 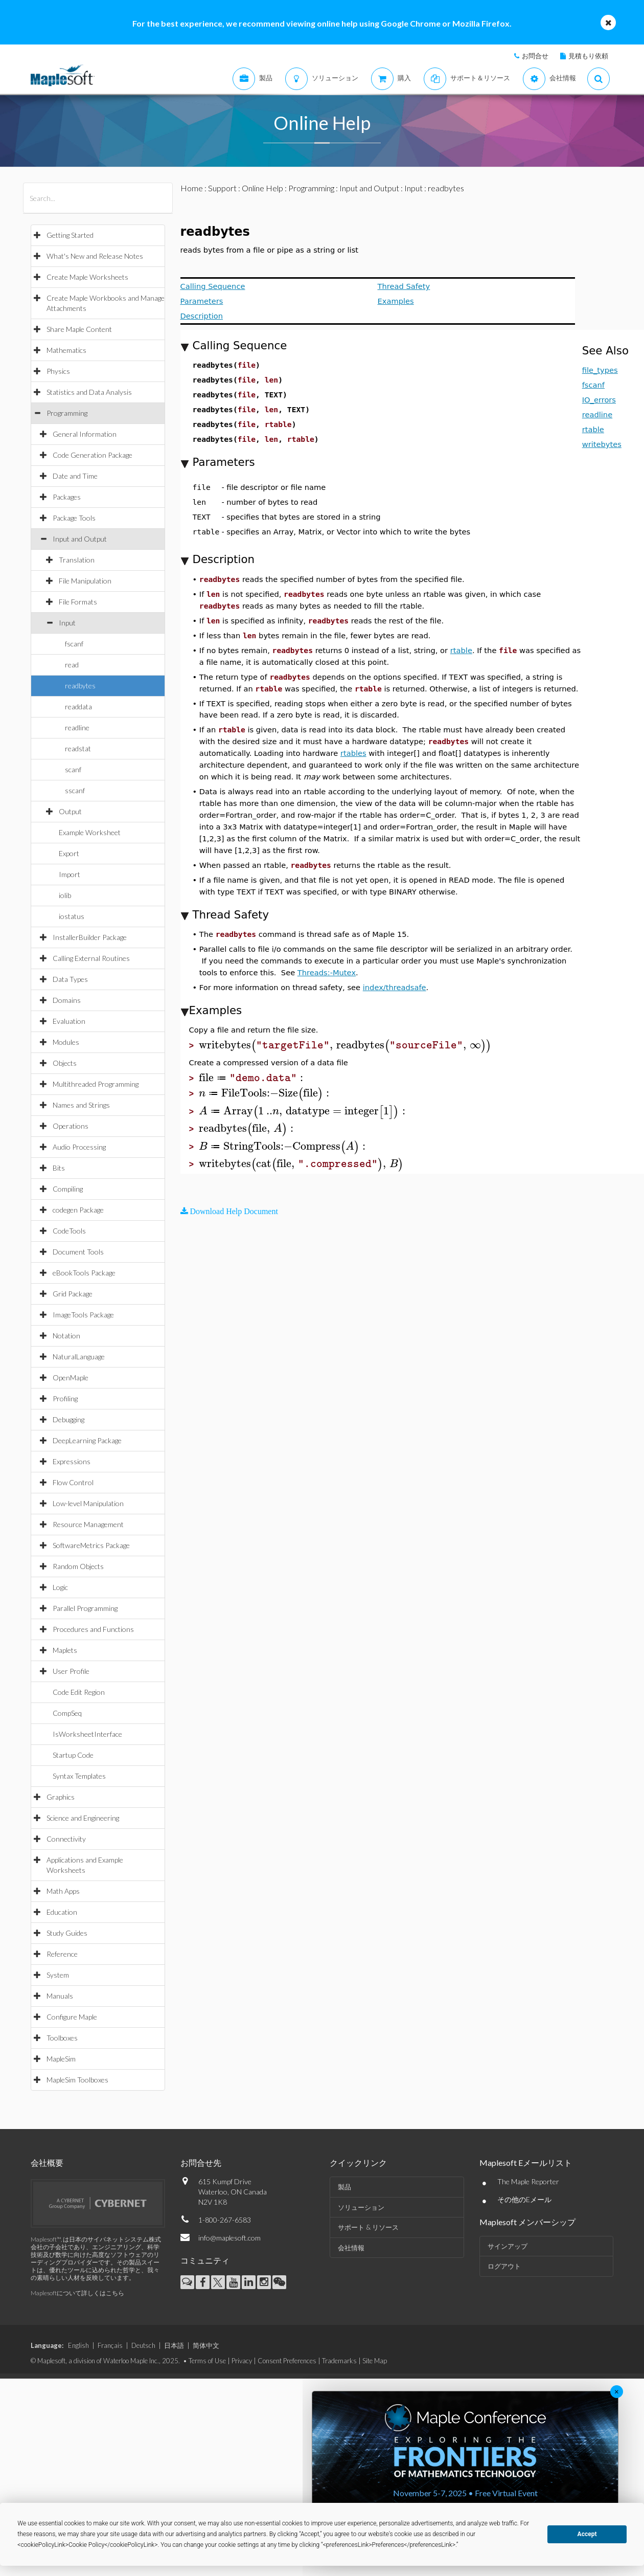 What do you see at coordinates (83, 1314) in the screenshot?
I see `ImageTools Package` at bounding box center [83, 1314].